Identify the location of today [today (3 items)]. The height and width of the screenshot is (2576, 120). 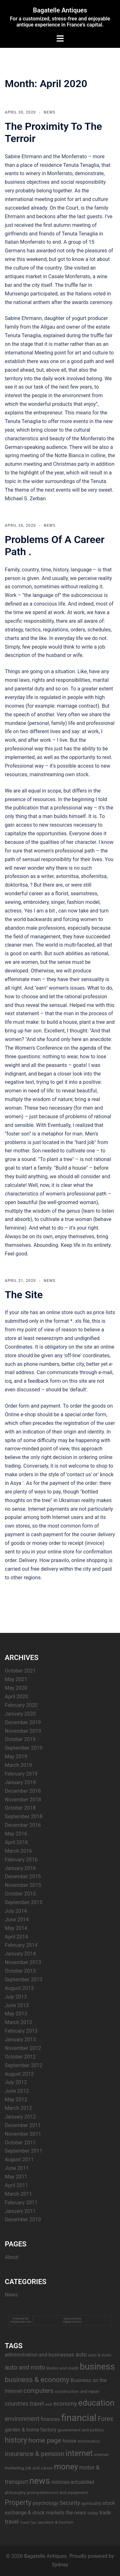
(92, 2512).